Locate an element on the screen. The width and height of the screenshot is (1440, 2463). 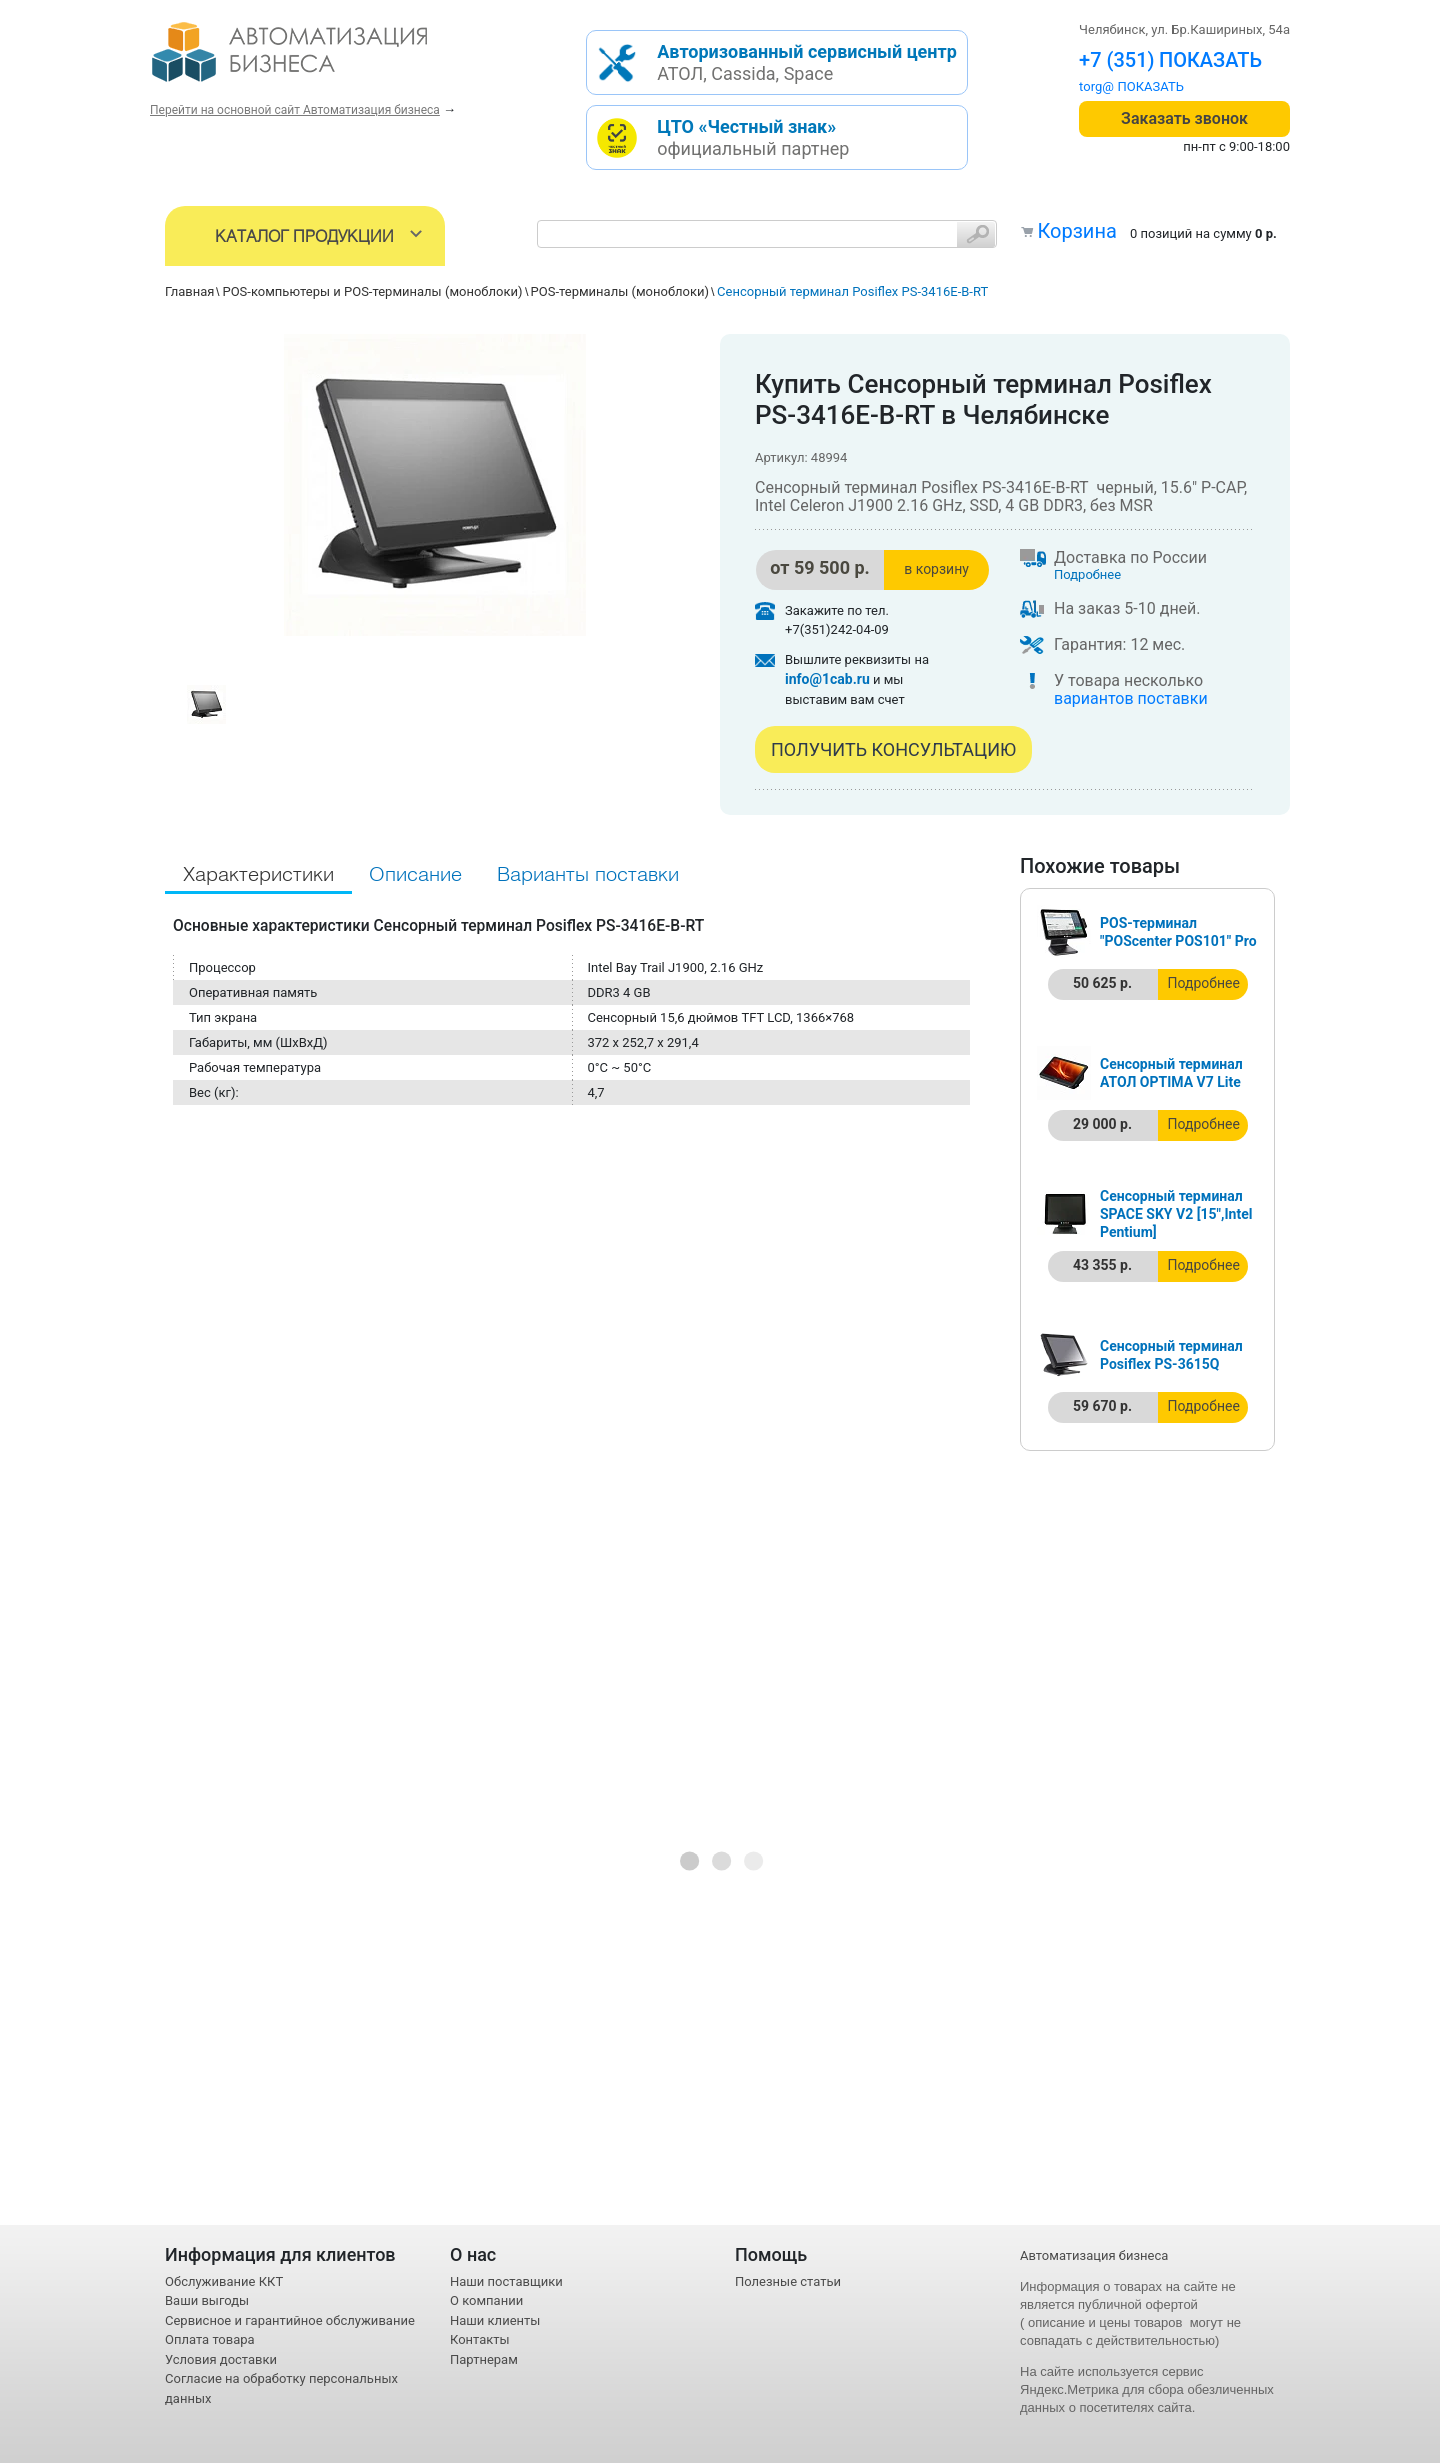
Описание is located at coordinates (415, 875).